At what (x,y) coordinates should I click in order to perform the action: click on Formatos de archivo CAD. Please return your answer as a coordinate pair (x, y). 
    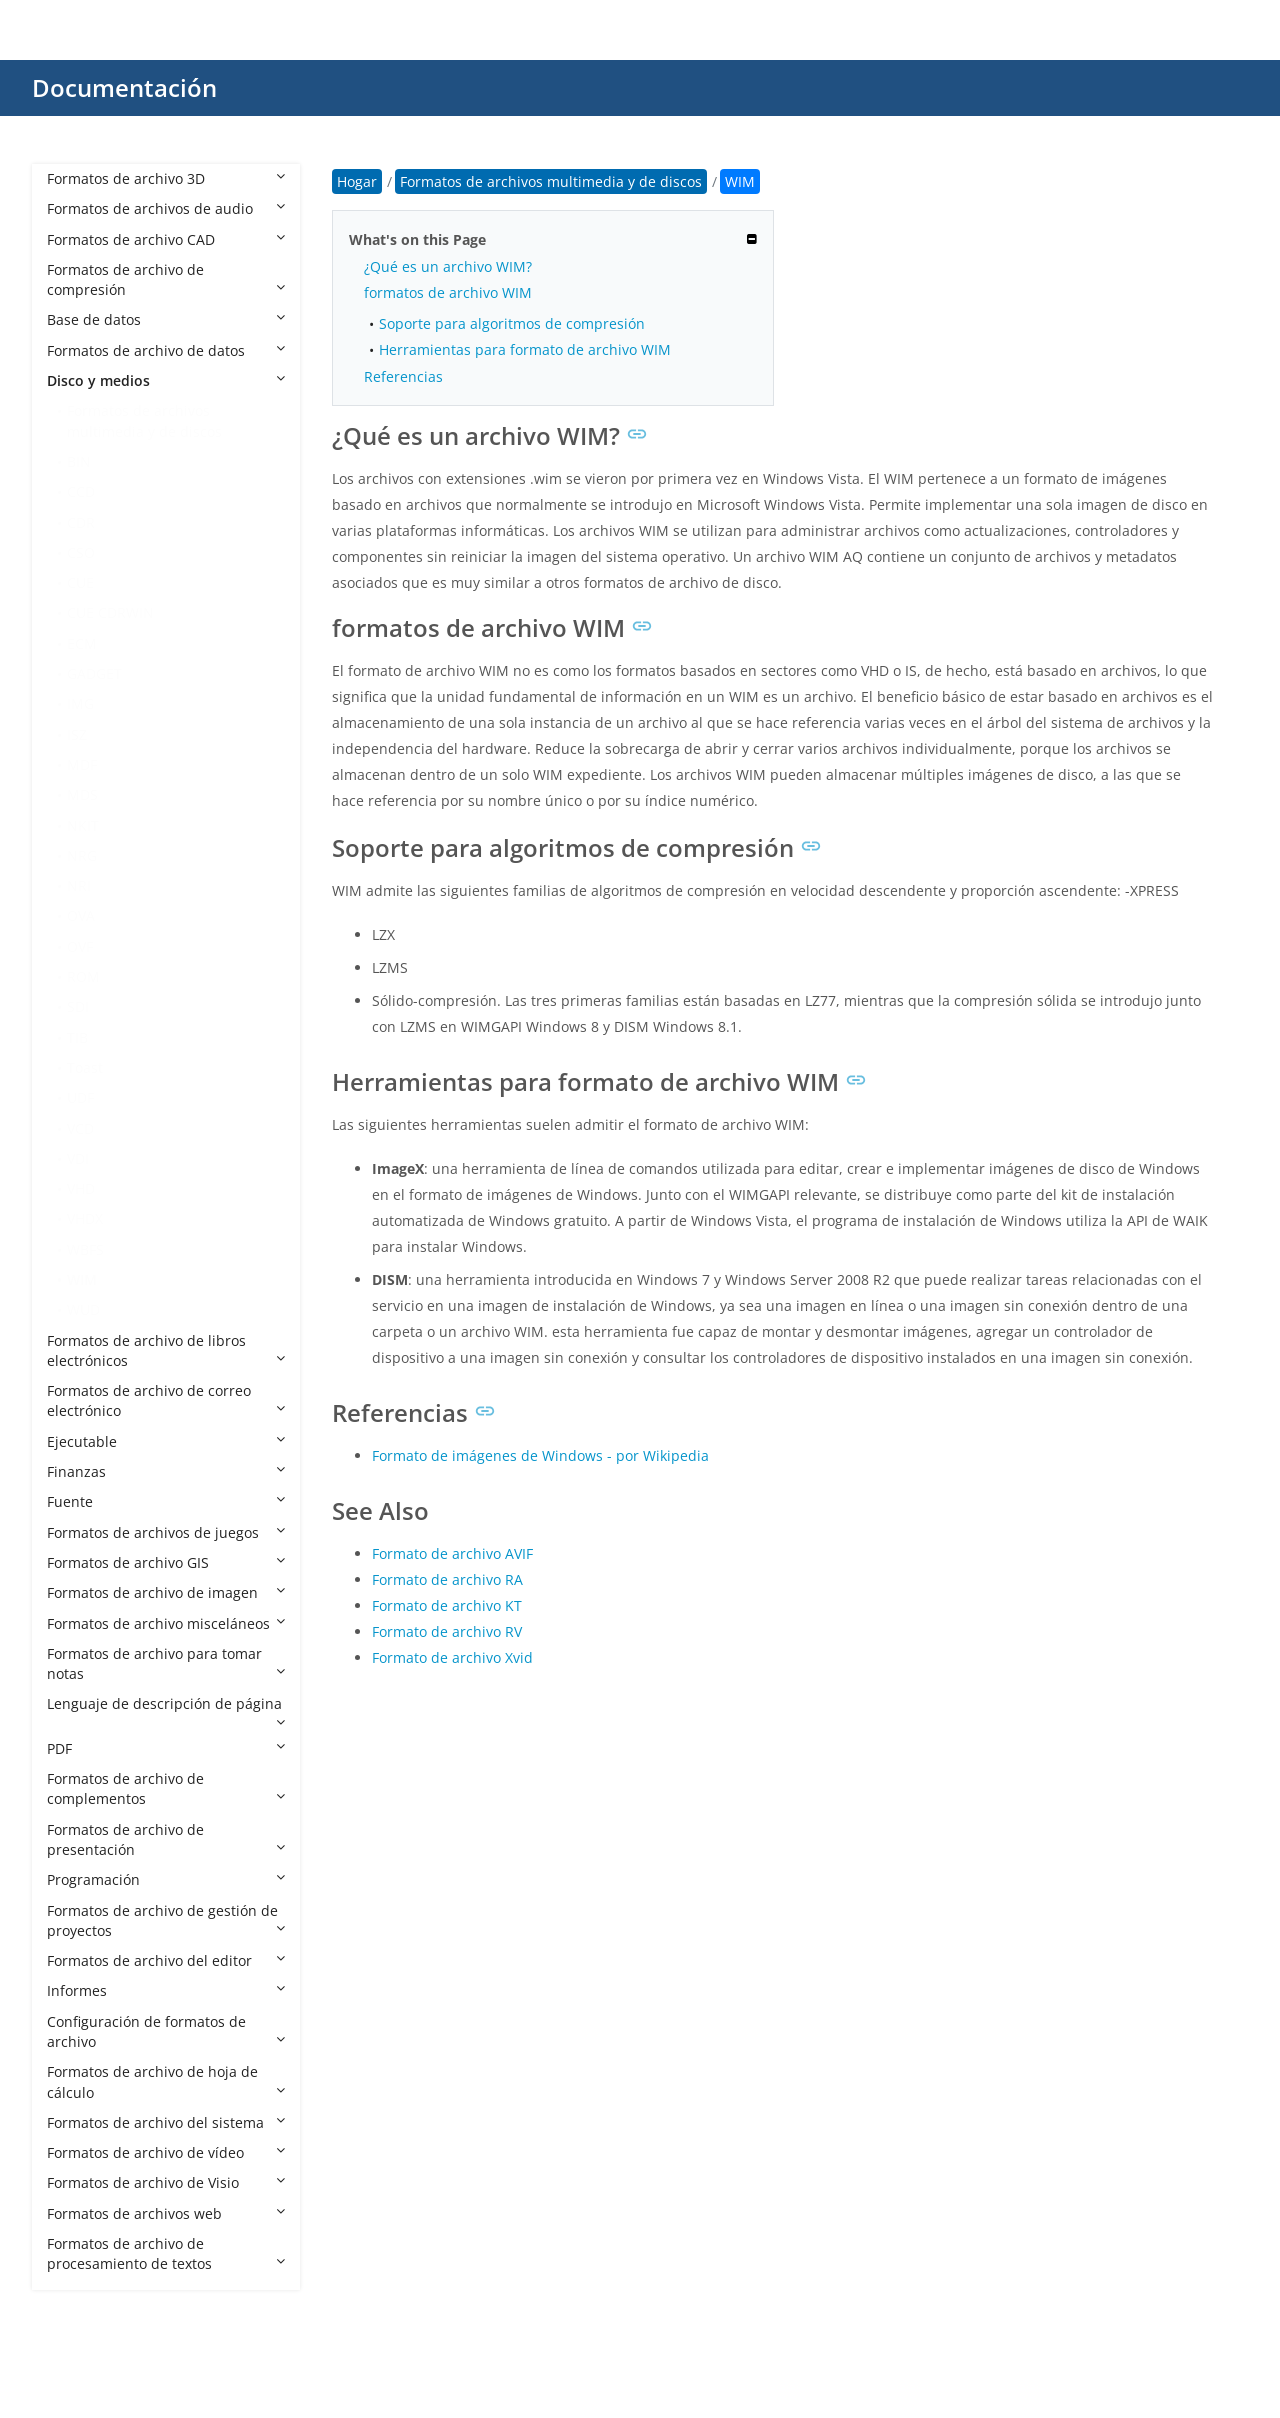
    Looking at the image, I should click on (166, 239).